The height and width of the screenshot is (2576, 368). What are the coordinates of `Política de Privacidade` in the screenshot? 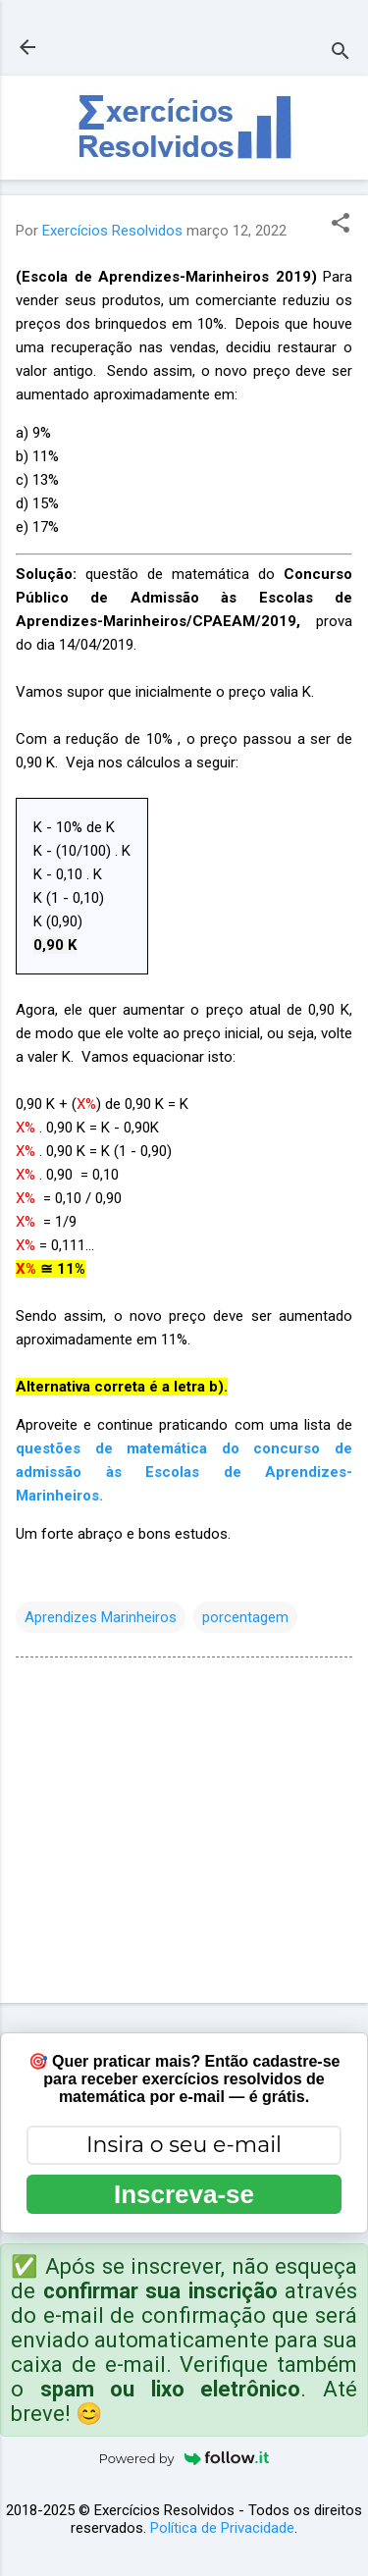 It's located at (222, 2528).